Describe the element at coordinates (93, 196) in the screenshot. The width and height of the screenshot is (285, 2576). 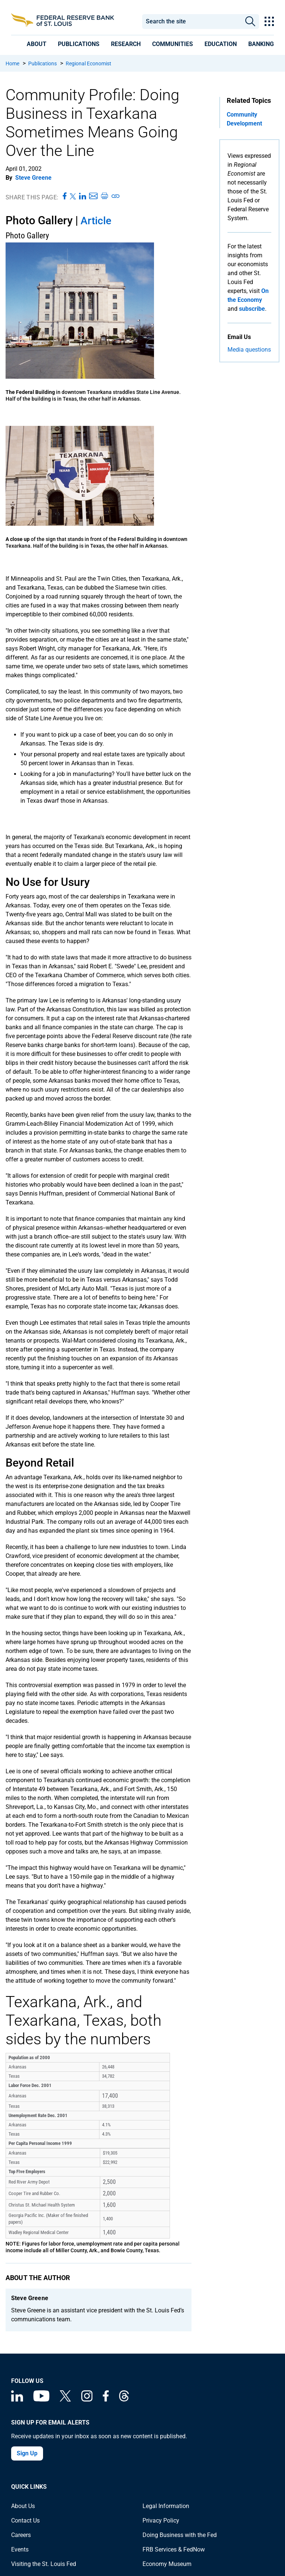
I see `[Share this page via Email]` at that location.